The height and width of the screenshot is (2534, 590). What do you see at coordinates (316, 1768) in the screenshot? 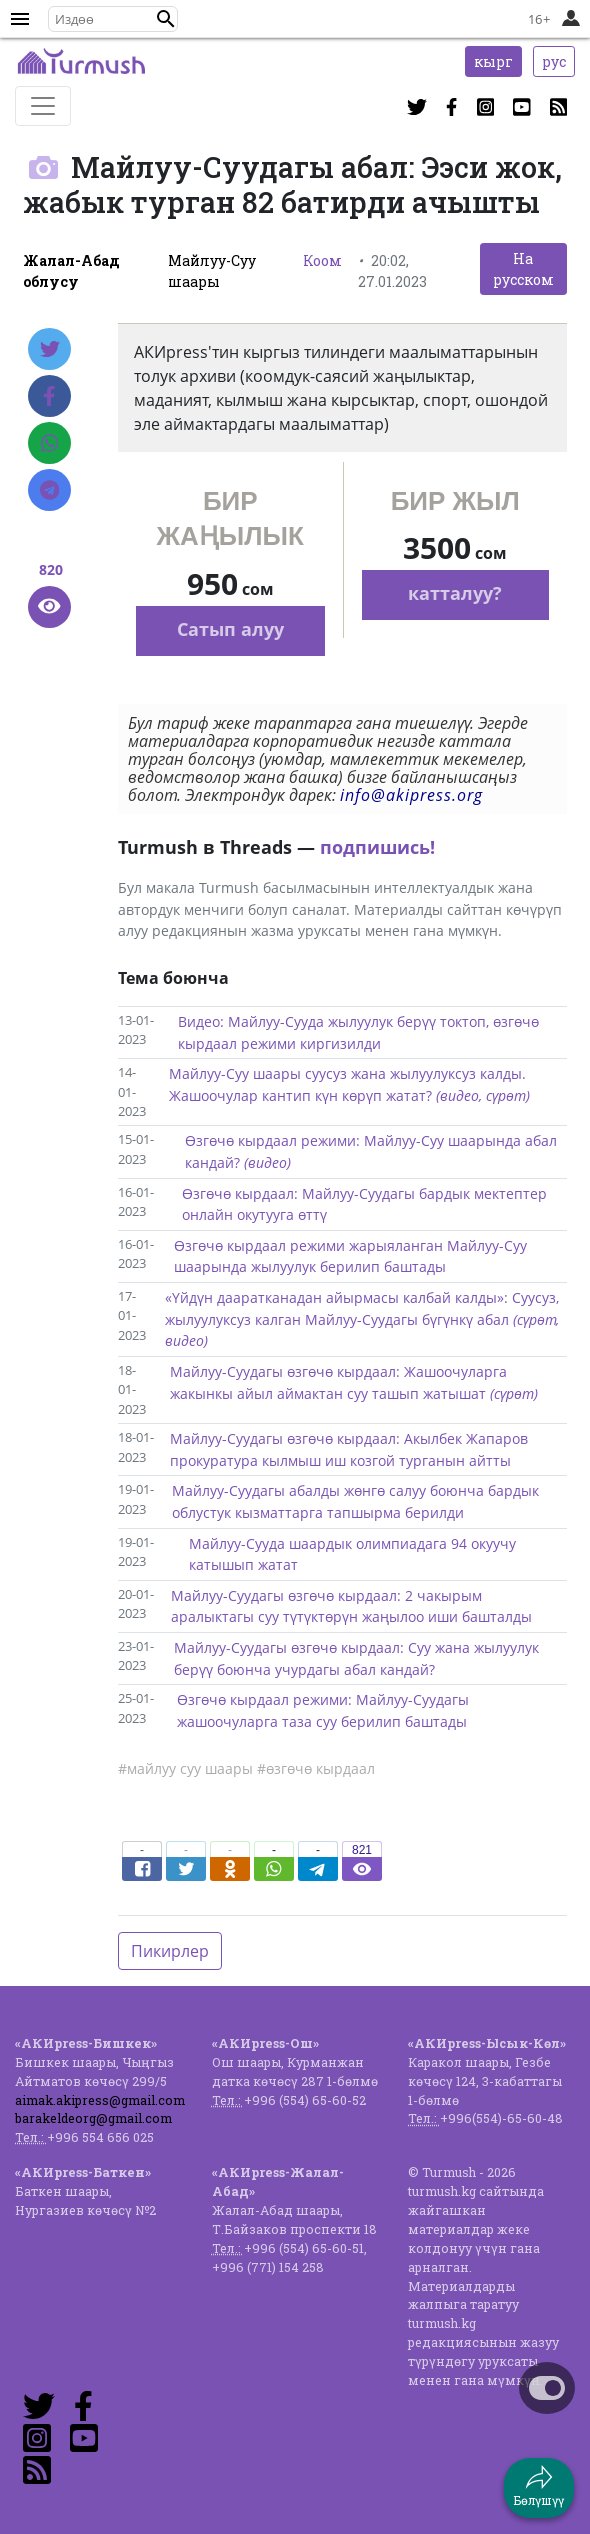
I see `#өзгөчө кырдаал` at bounding box center [316, 1768].